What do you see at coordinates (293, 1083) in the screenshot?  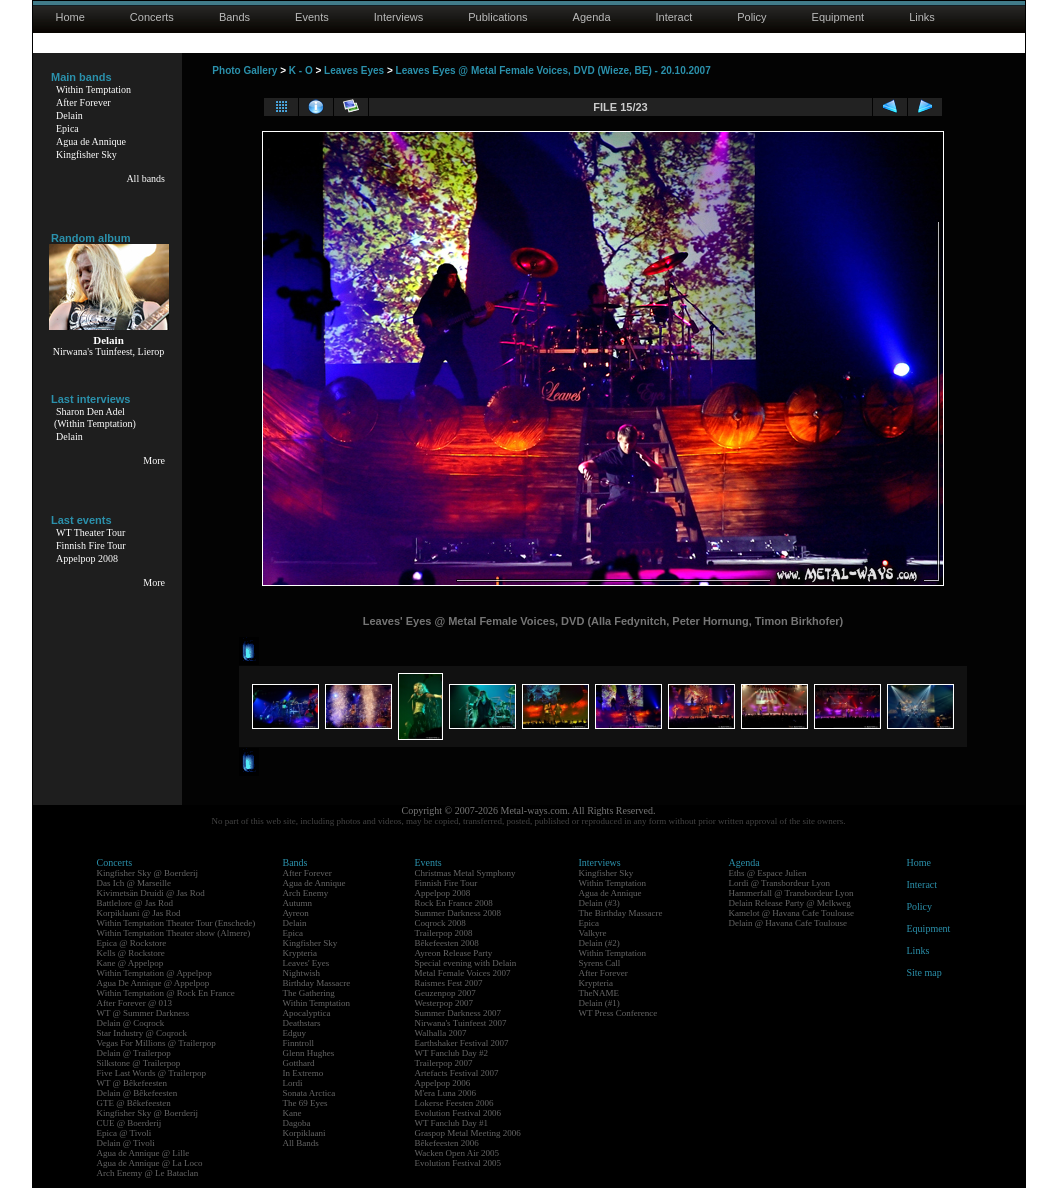 I see `Lordi` at bounding box center [293, 1083].